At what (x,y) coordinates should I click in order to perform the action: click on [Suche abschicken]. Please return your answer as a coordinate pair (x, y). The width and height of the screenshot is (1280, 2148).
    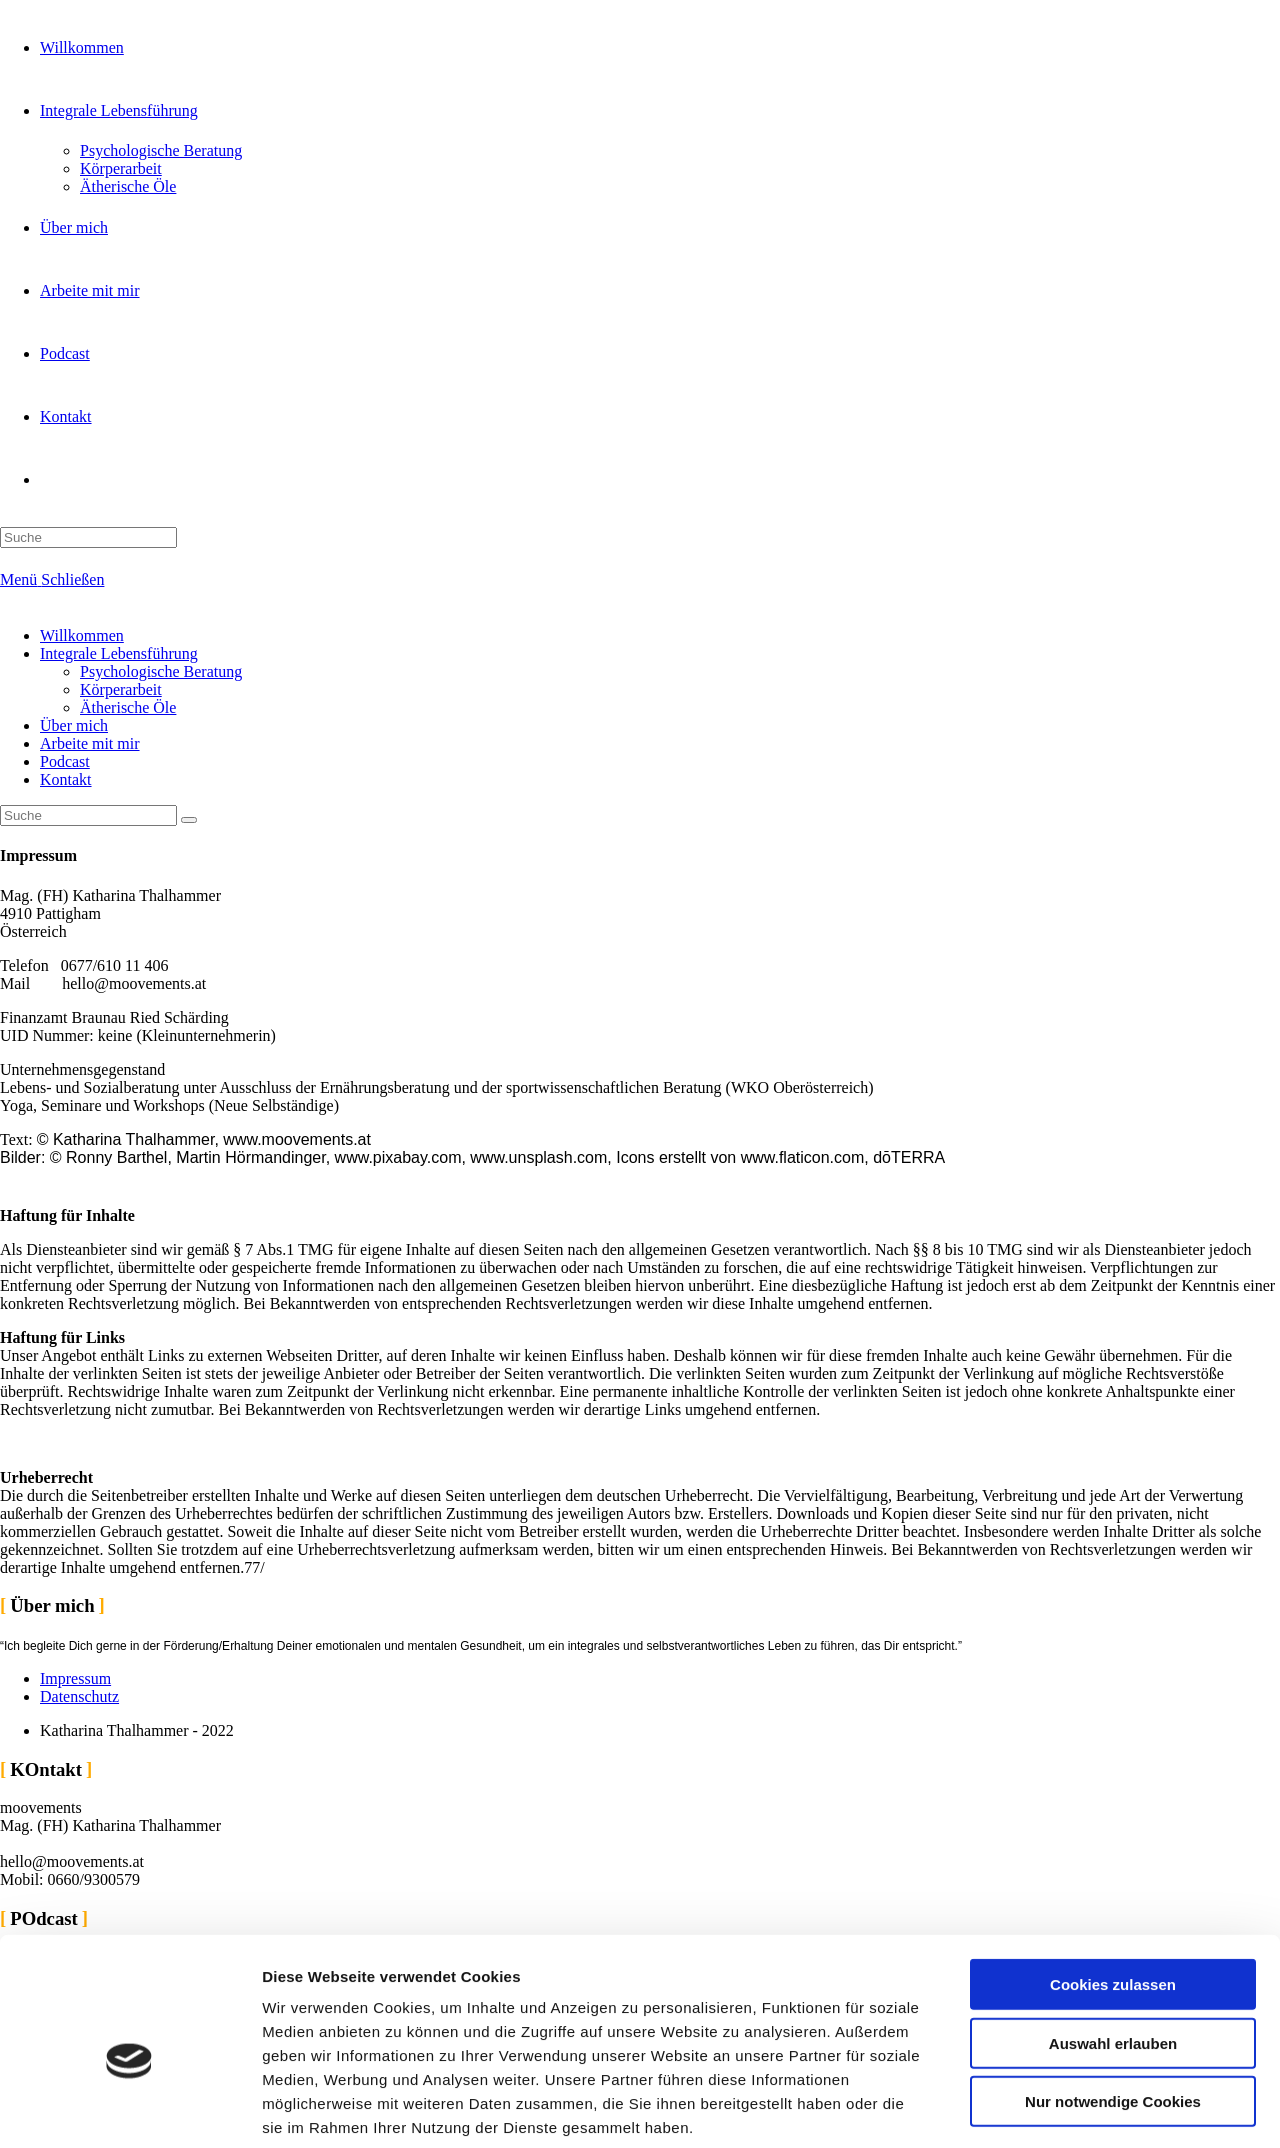
    Looking at the image, I should click on (189, 820).